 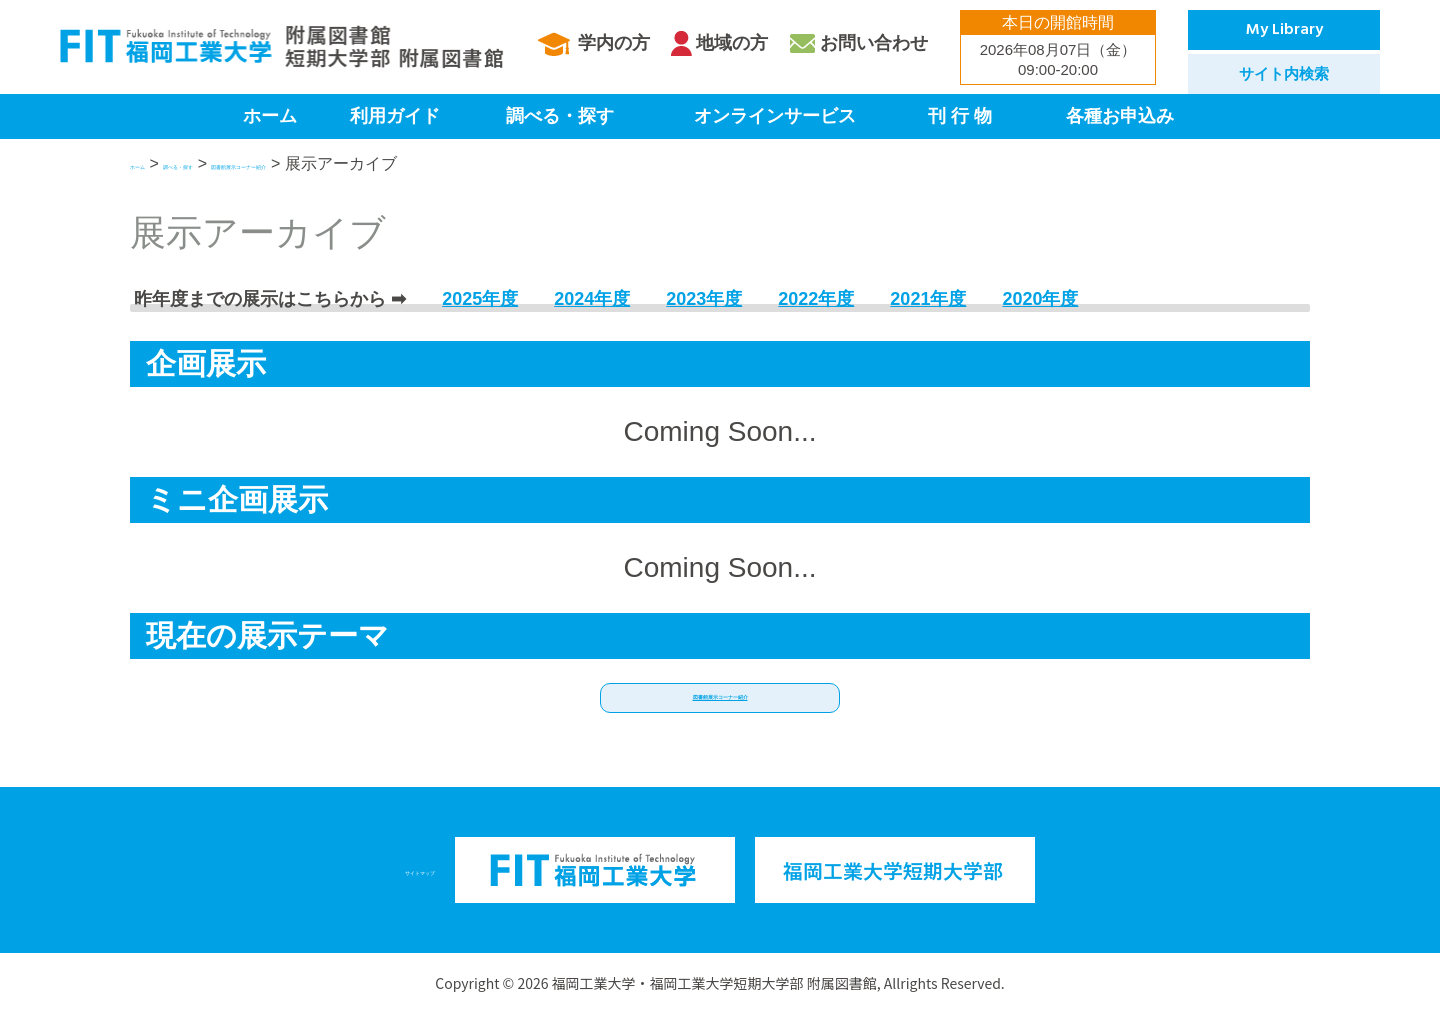 I want to click on My Library, so click(x=1284, y=30).